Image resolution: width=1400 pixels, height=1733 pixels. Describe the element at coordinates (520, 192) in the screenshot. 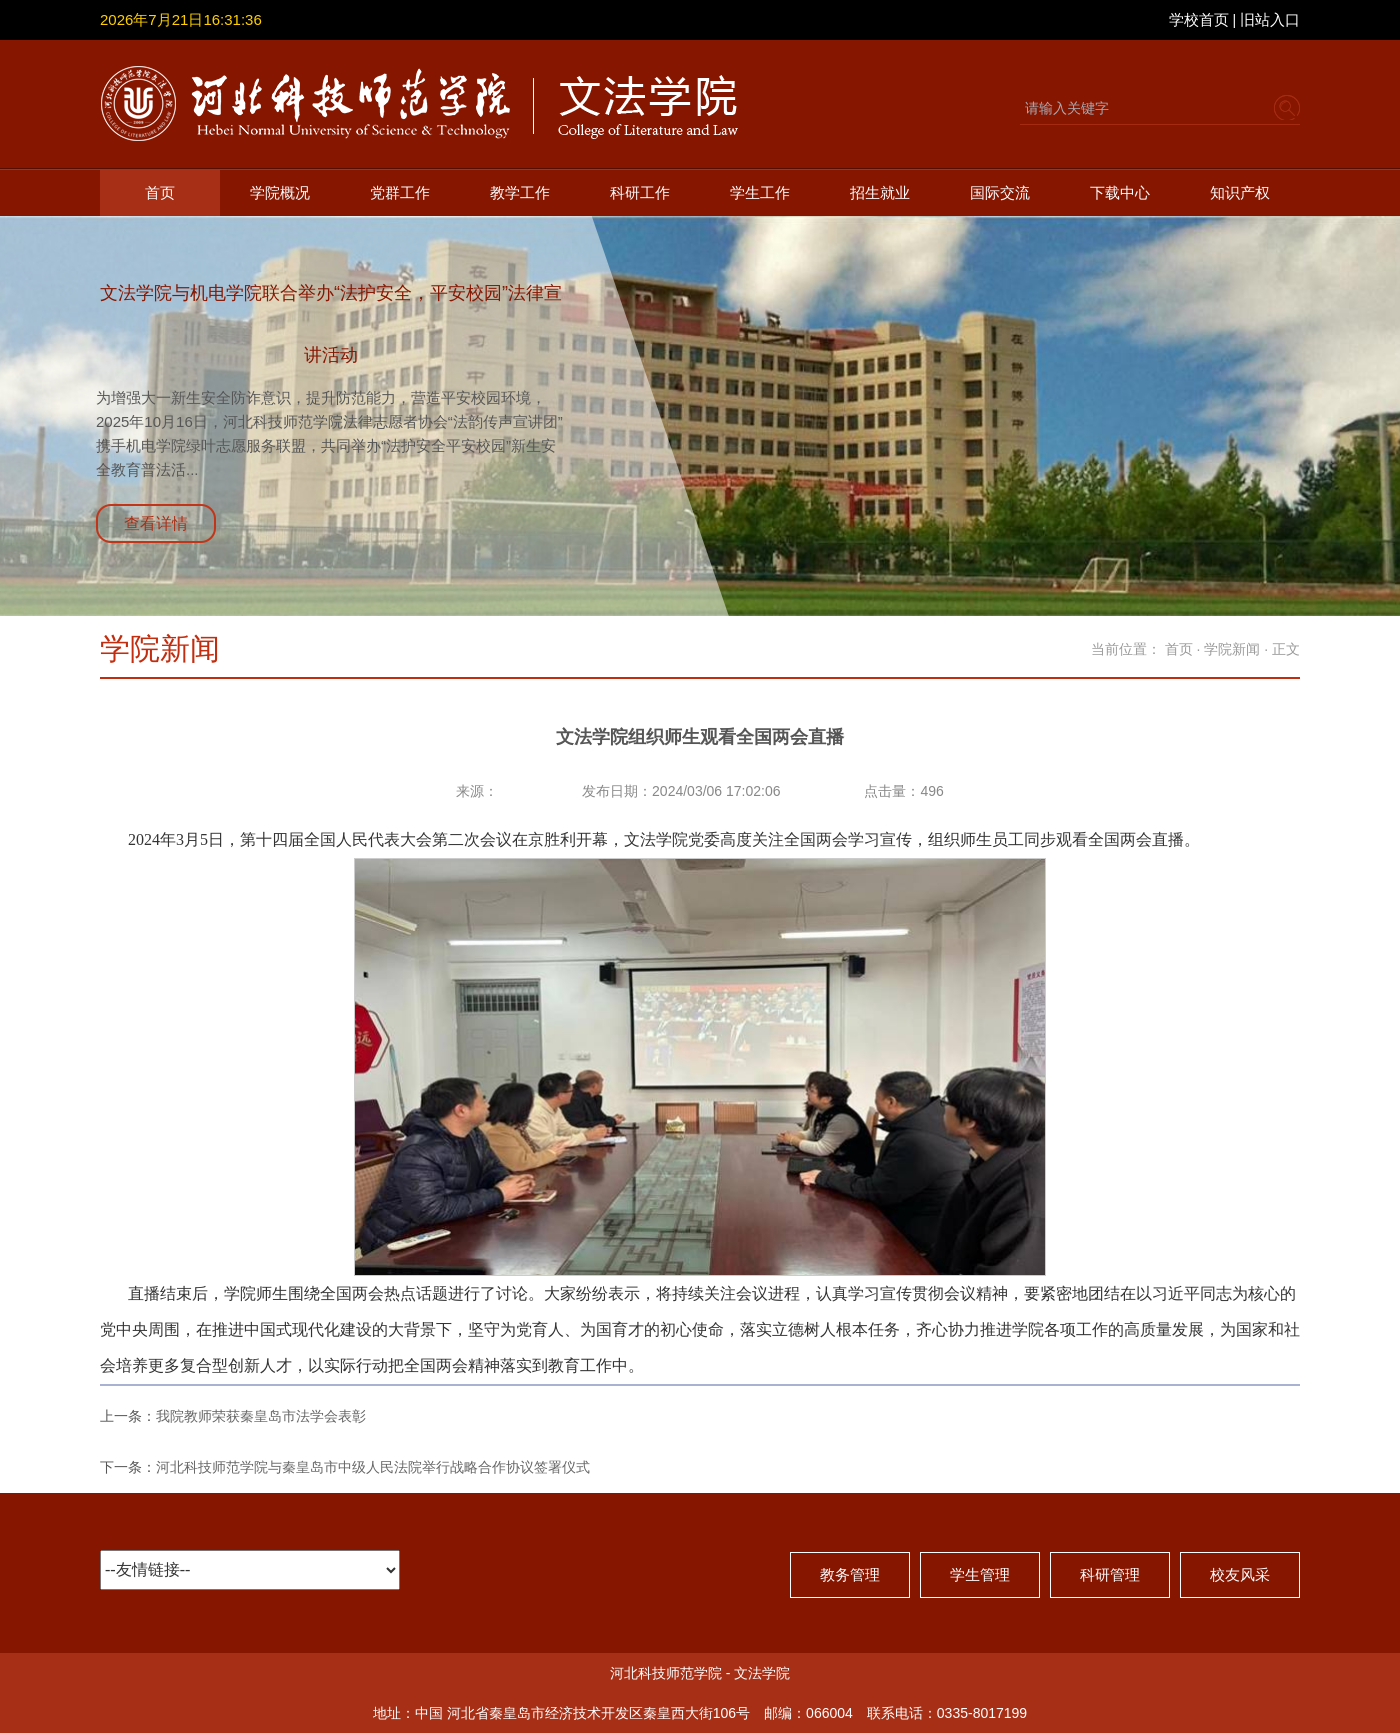

I see `教学工作` at that location.